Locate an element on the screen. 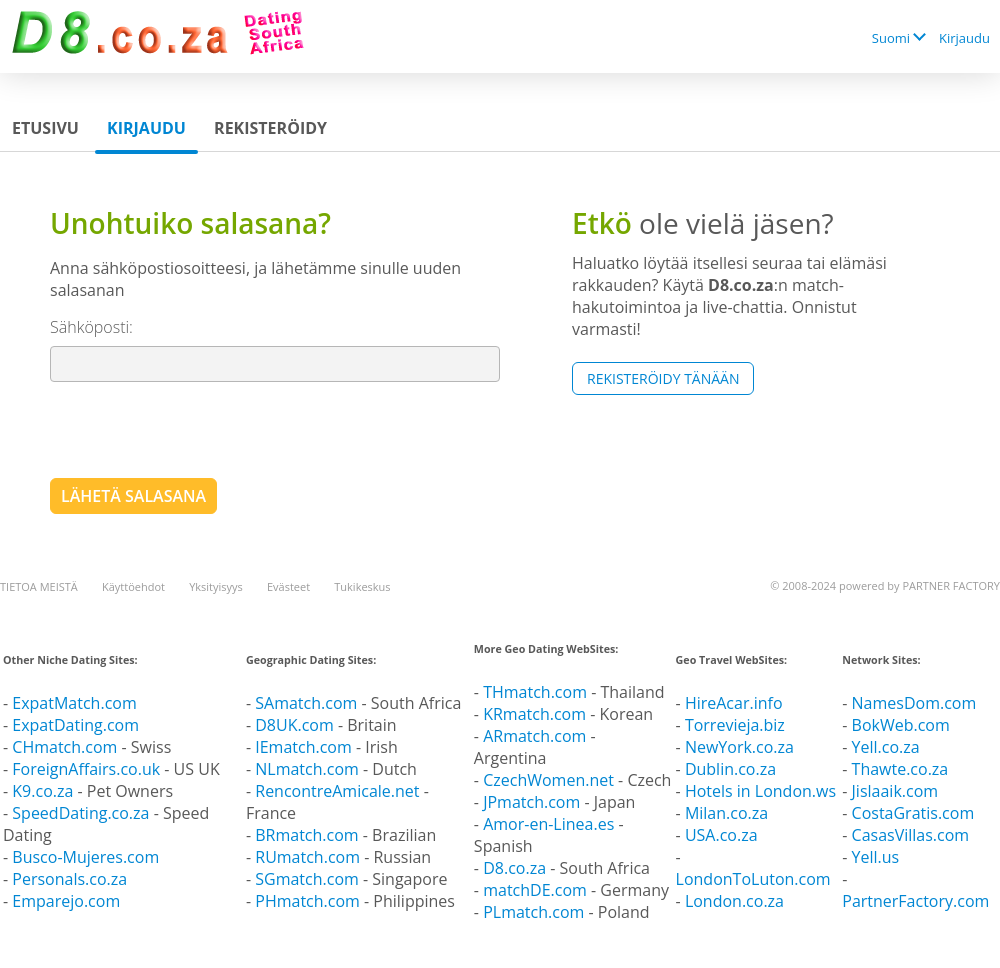 The width and height of the screenshot is (1000, 968). ExpatDating.com is located at coordinates (75, 725).